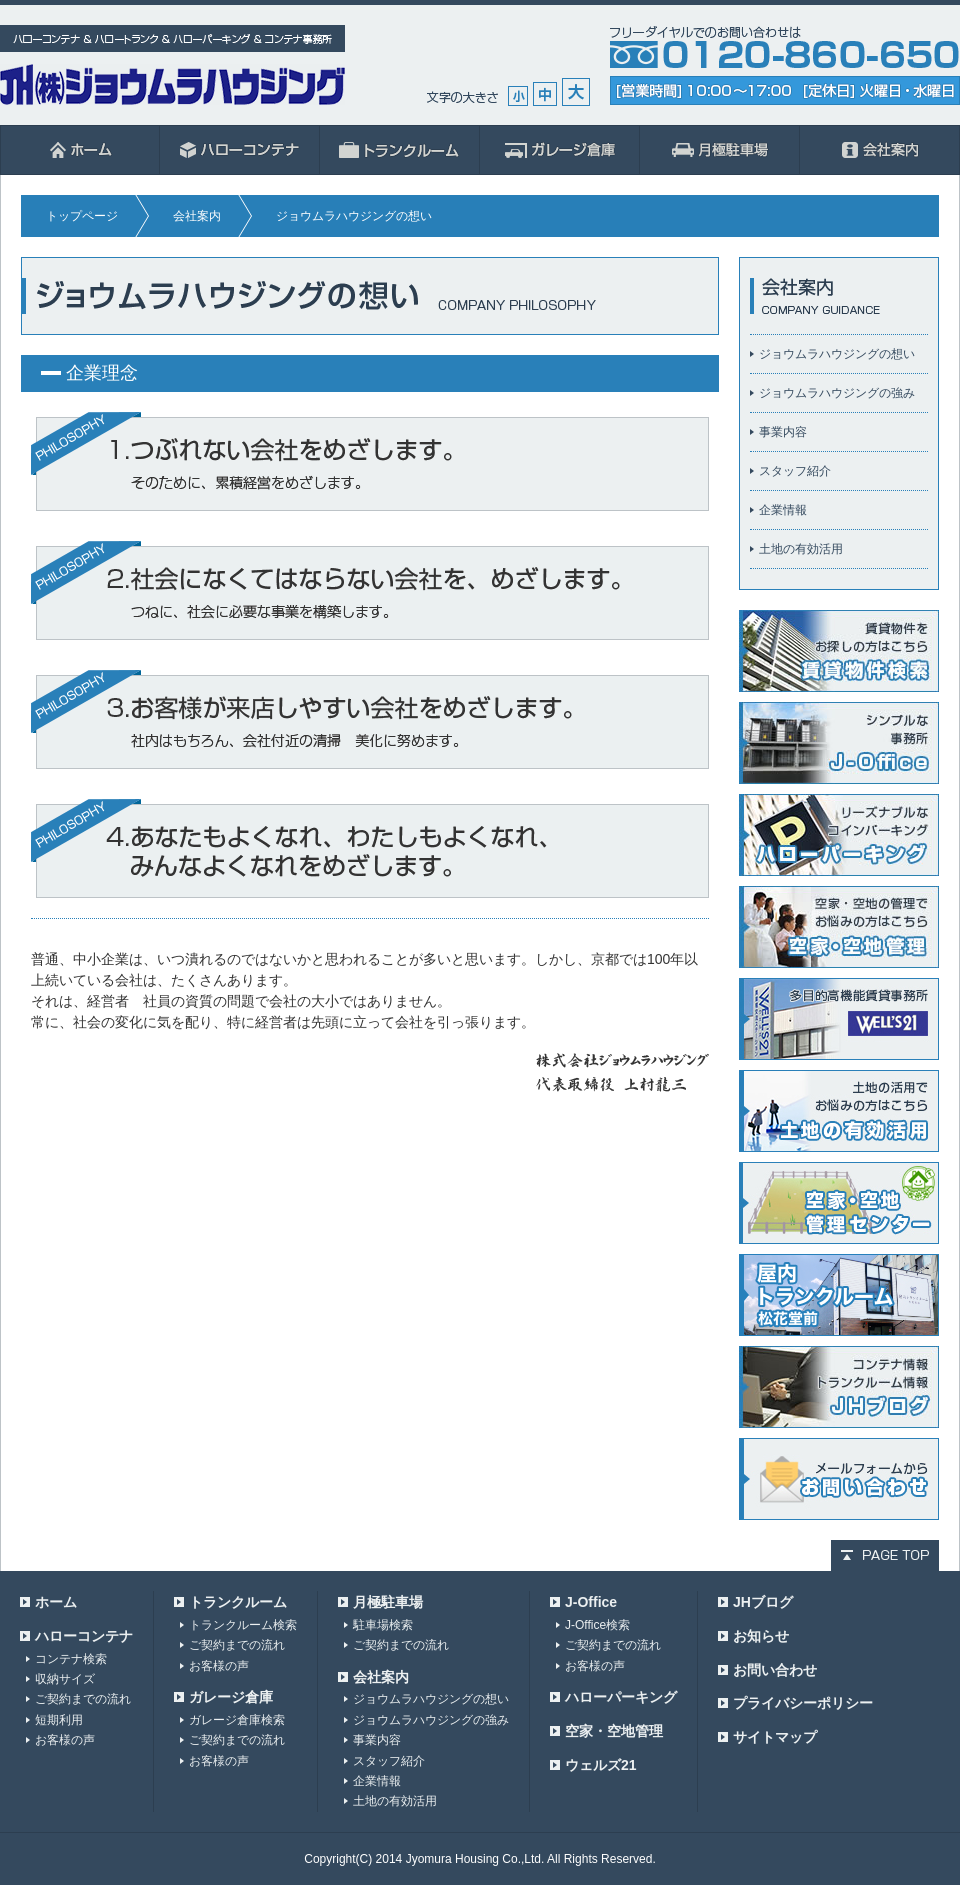 The width and height of the screenshot is (960, 1885). Describe the element at coordinates (383, 1625) in the screenshot. I see `駐車場検索` at that location.